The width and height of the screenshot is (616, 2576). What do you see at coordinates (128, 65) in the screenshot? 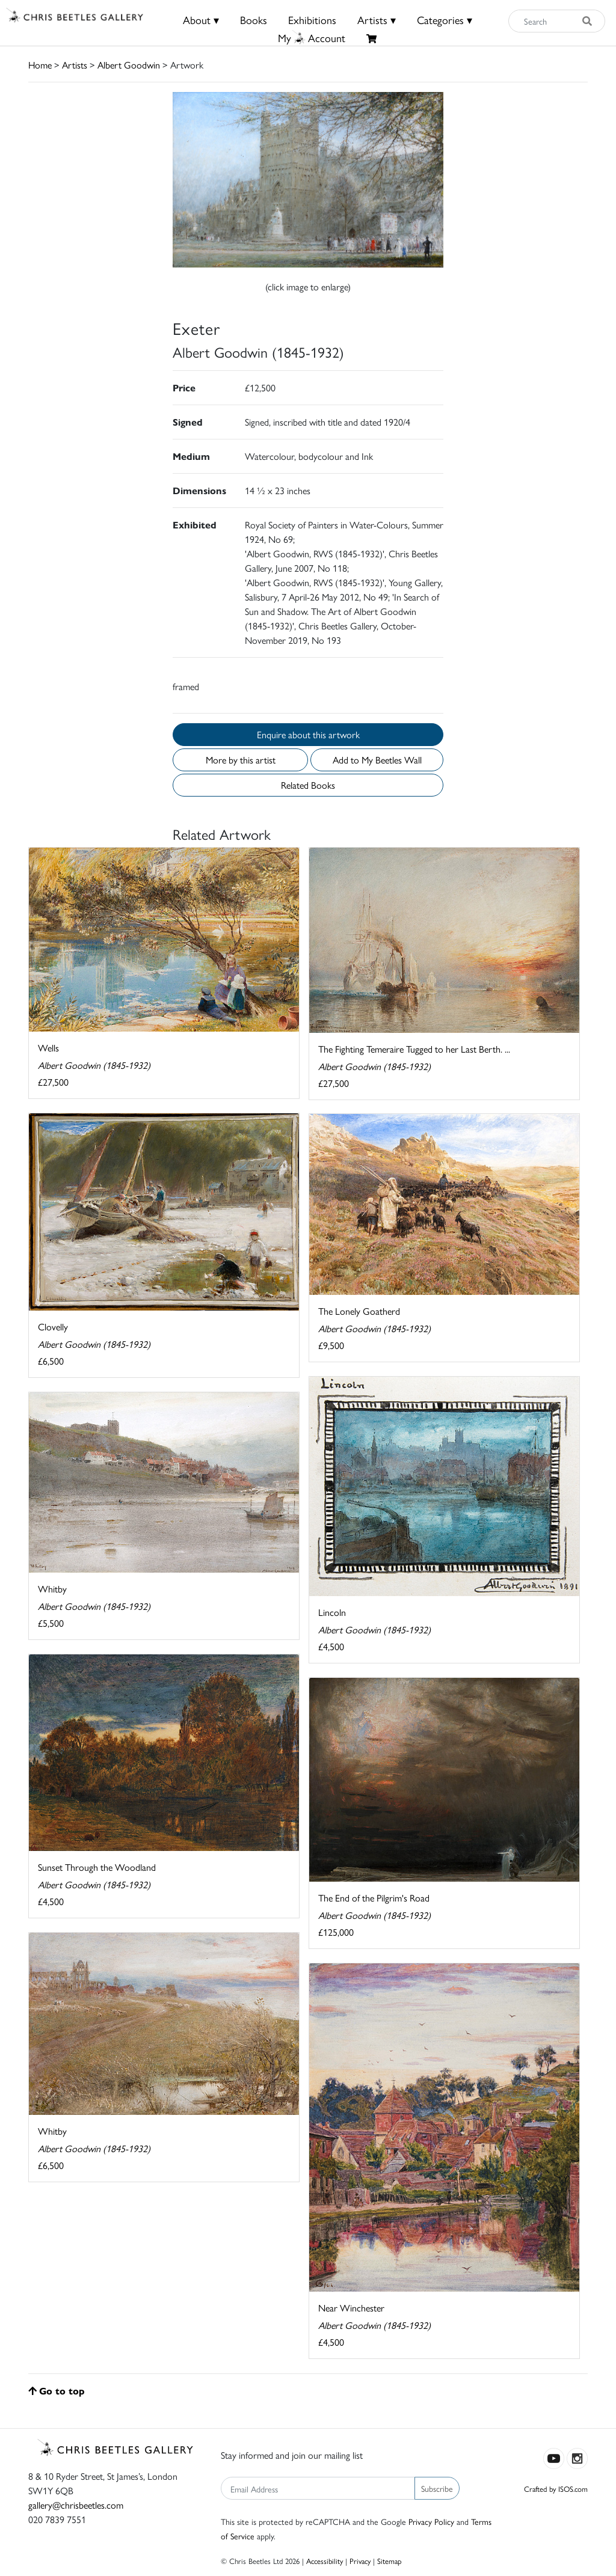
I see `Albert Goodwin` at bounding box center [128, 65].